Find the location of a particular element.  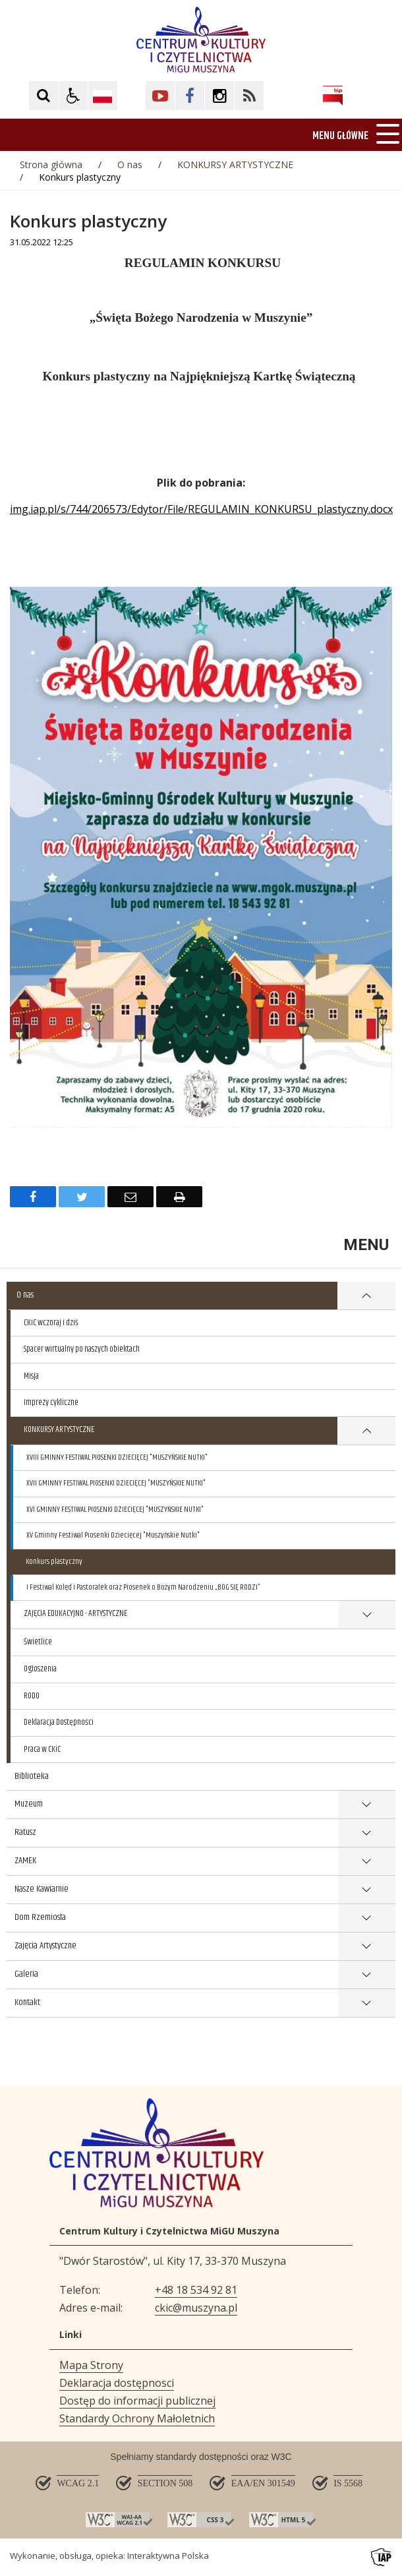

show >Ratusz is located at coordinates (366, 1833).